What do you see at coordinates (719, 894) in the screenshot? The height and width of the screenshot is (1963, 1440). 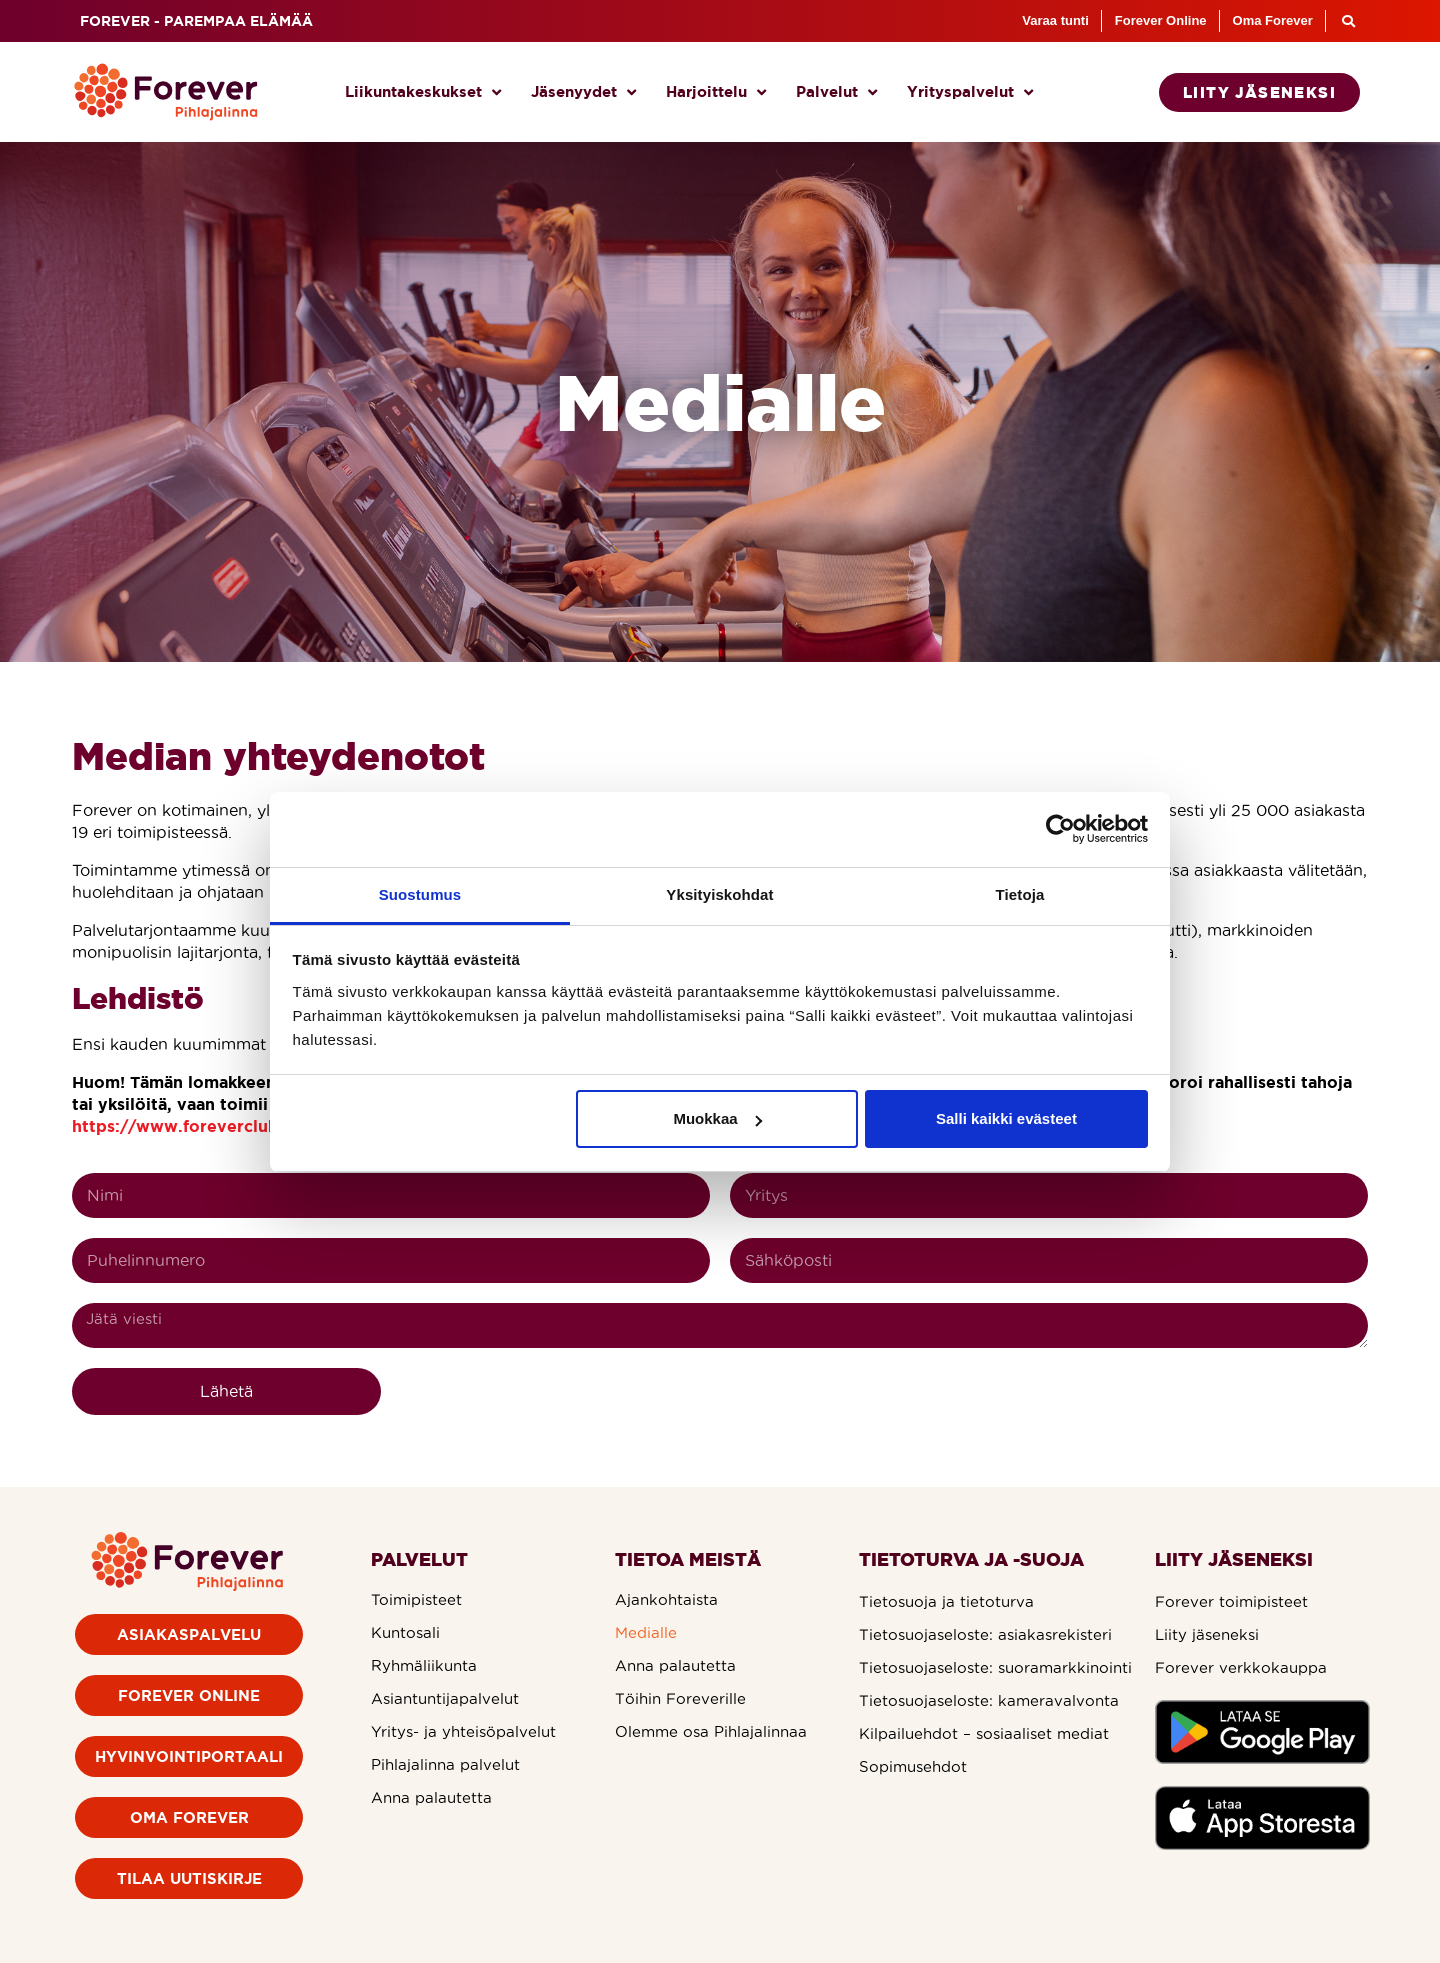 I see `Yksityiskohdat [tab]` at bounding box center [719, 894].